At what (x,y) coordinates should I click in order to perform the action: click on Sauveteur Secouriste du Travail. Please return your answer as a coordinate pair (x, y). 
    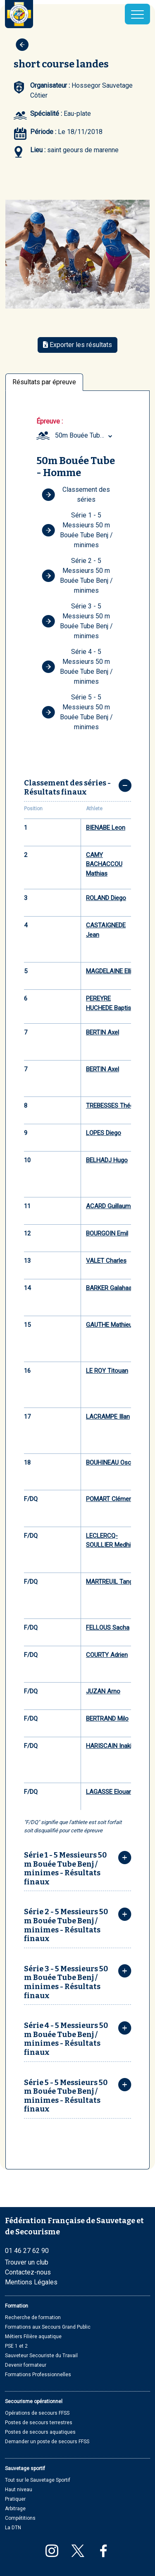
    Looking at the image, I should click on (41, 2355).